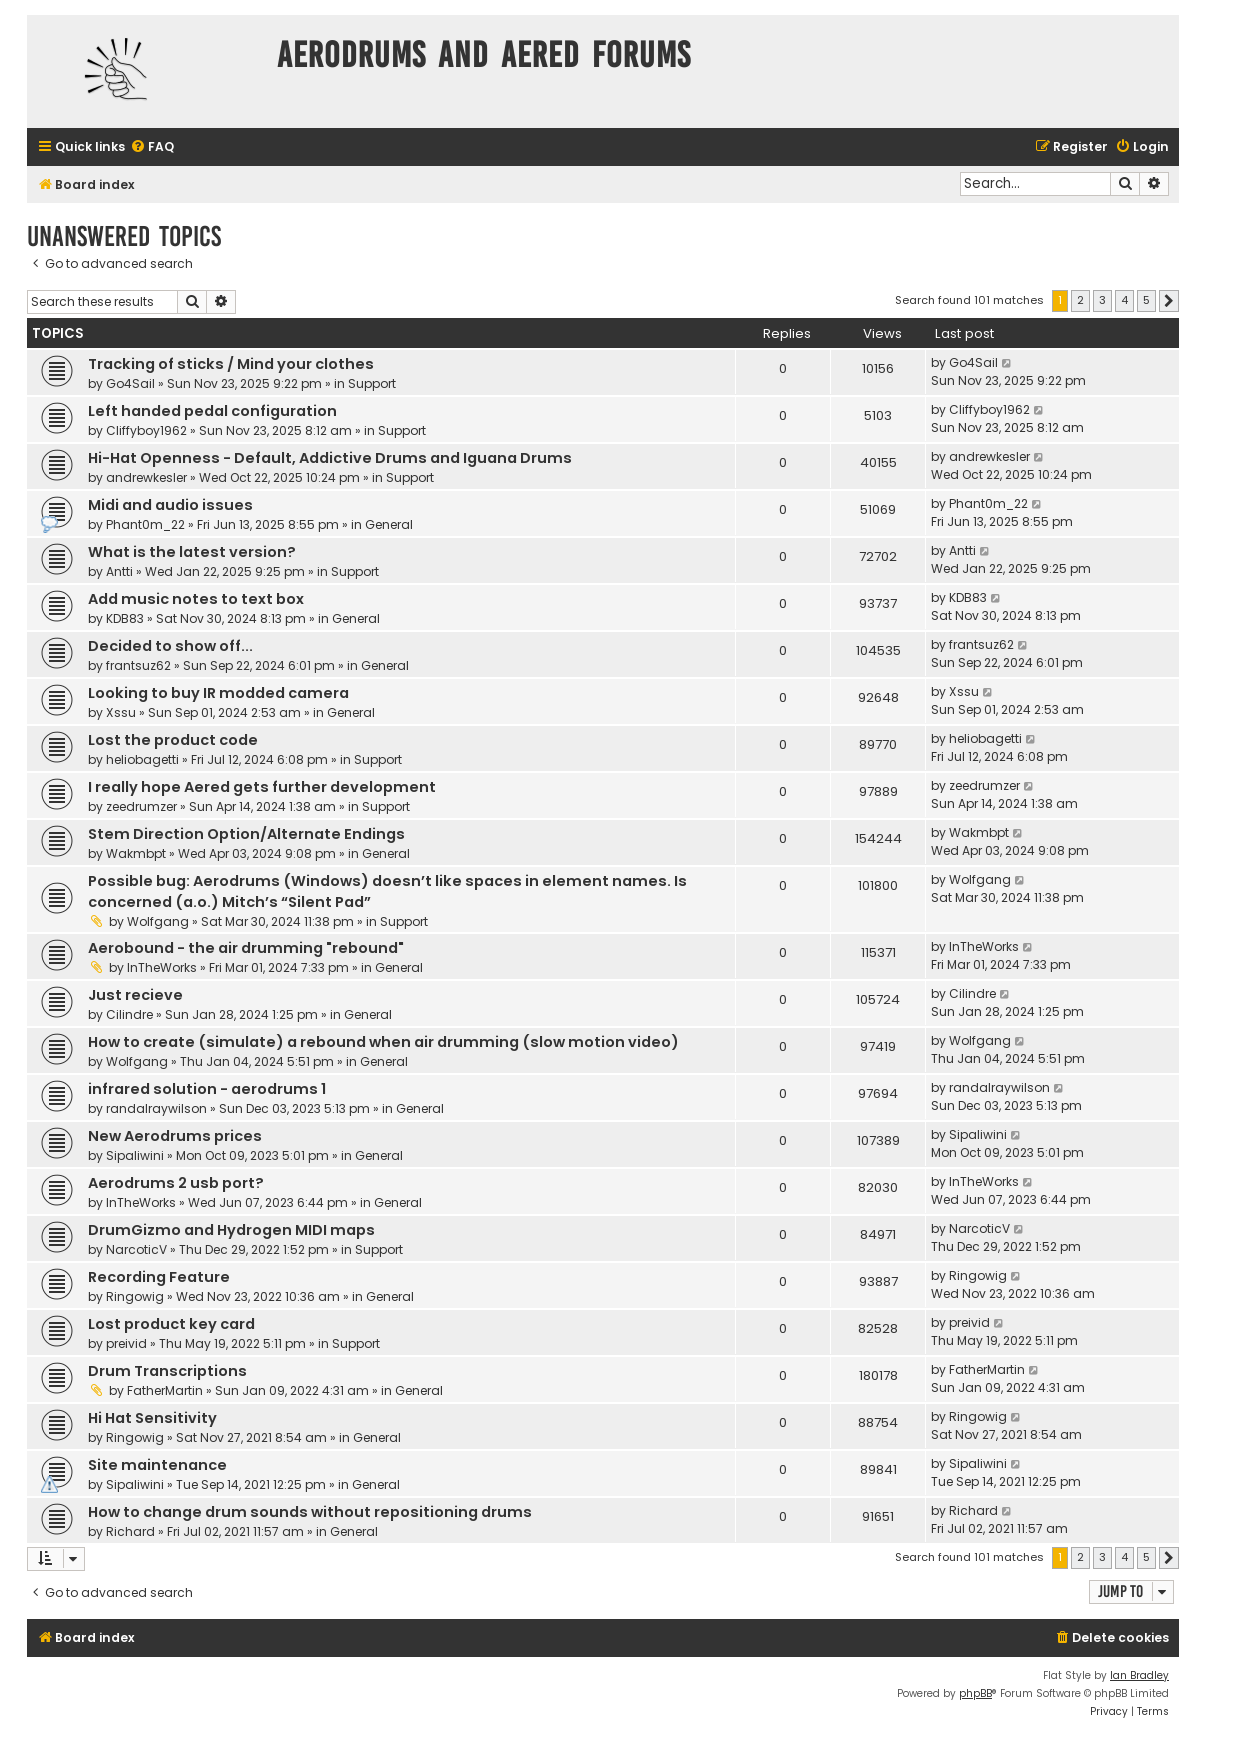 This screenshot has width=1256, height=1758. I want to click on Aerodrums 2 usb port?, so click(176, 1183).